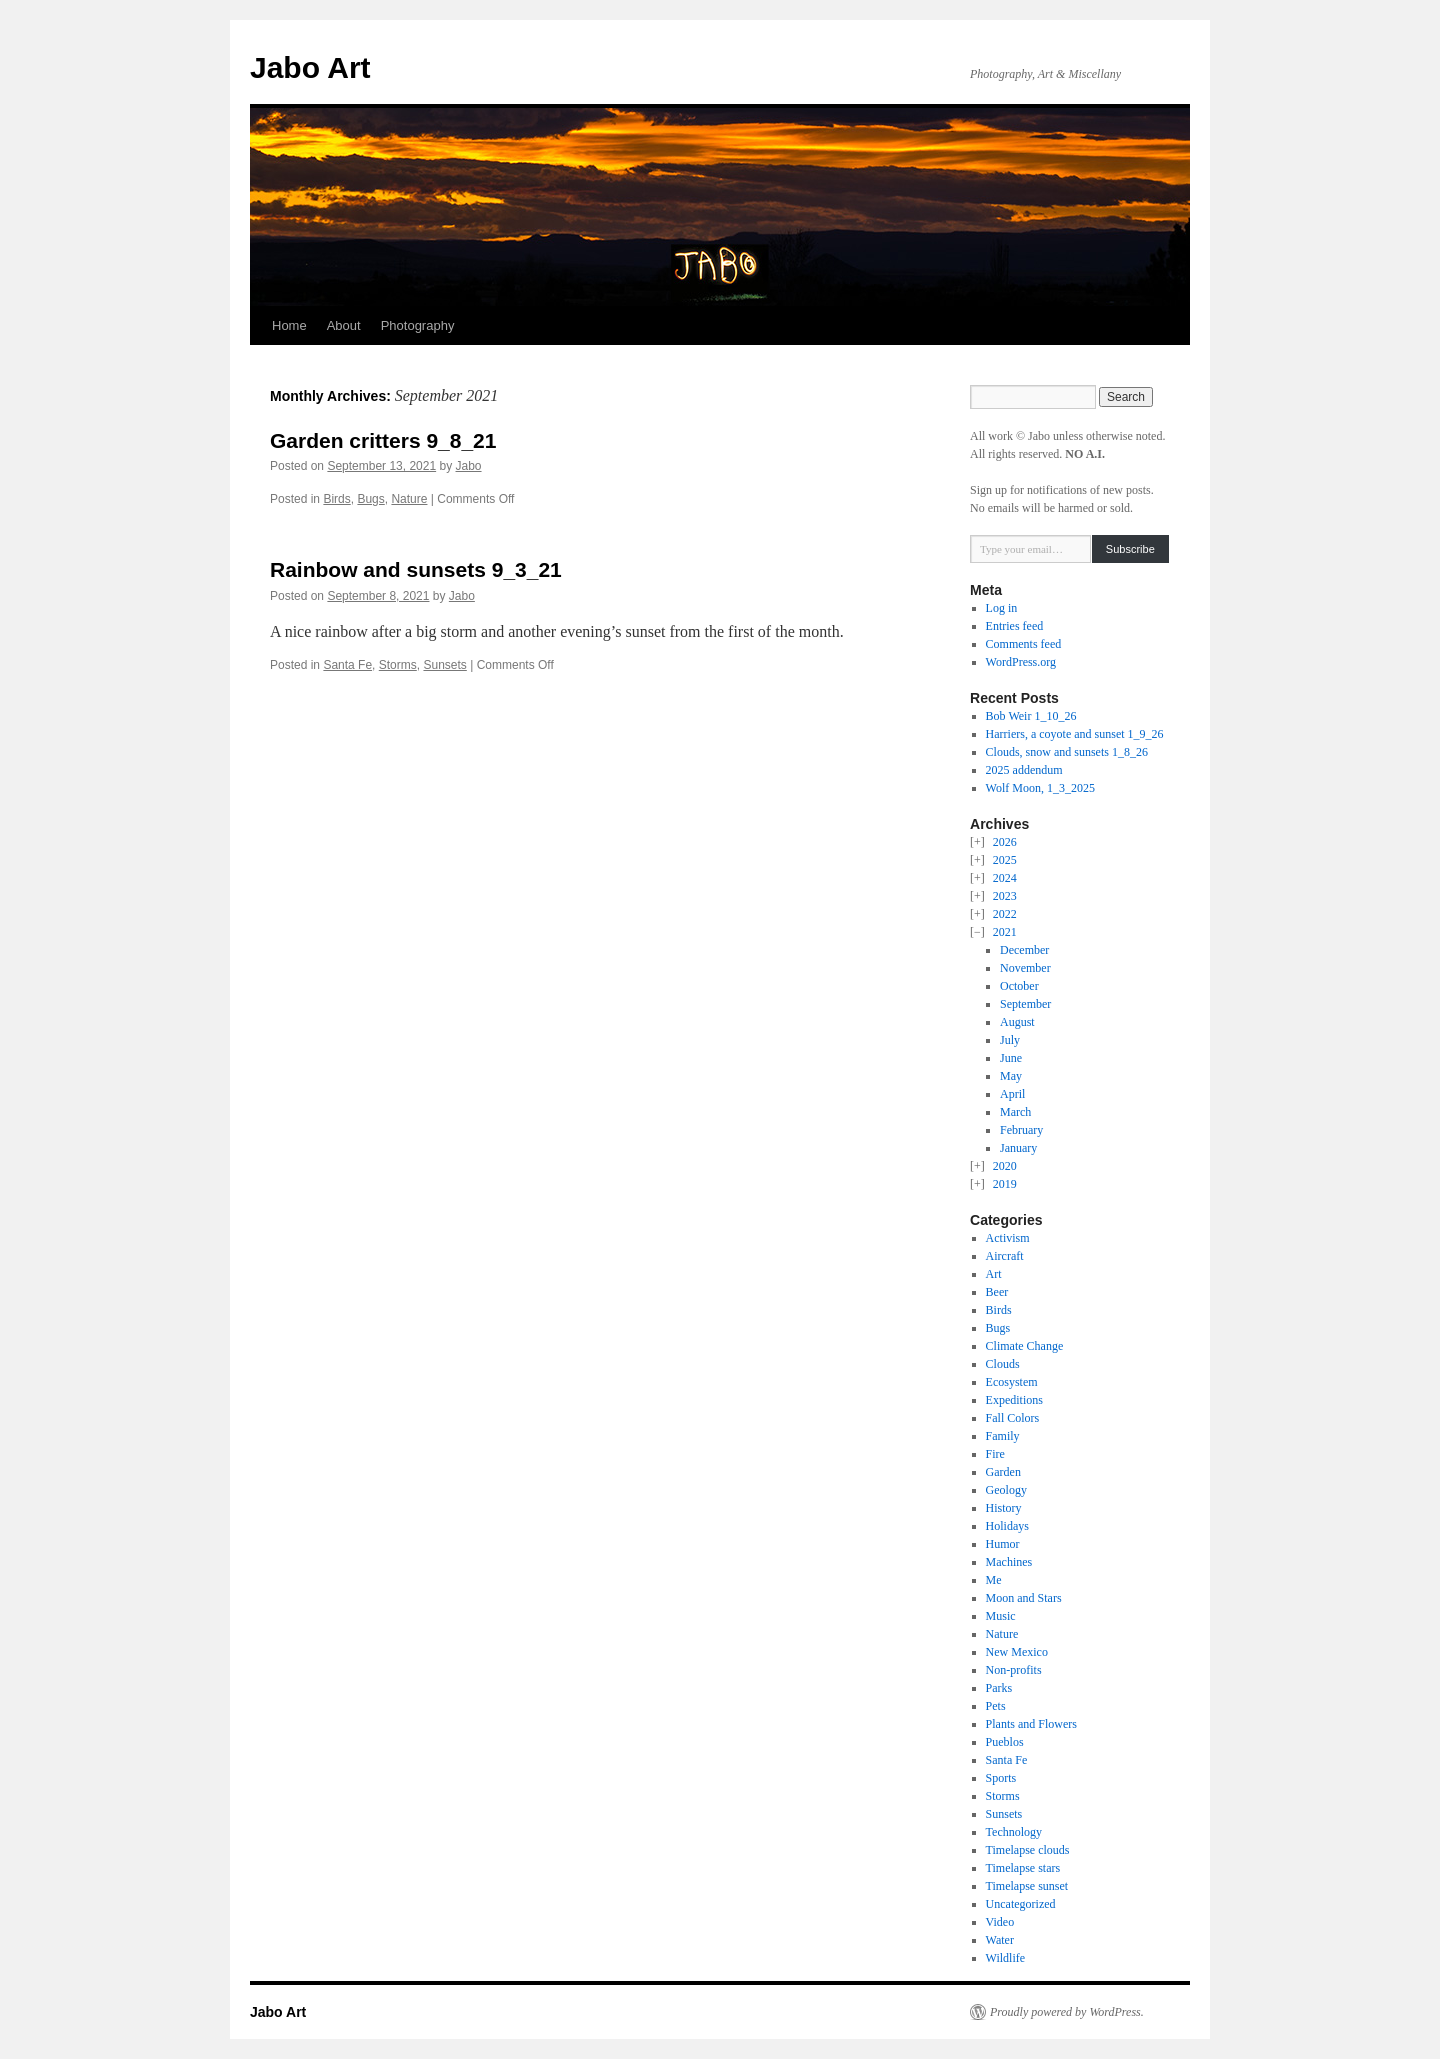 This screenshot has width=1440, height=2059. What do you see at coordinates (1012, 1094) in the screenshot?
I see `April` at bounding box center [1012, 1094].